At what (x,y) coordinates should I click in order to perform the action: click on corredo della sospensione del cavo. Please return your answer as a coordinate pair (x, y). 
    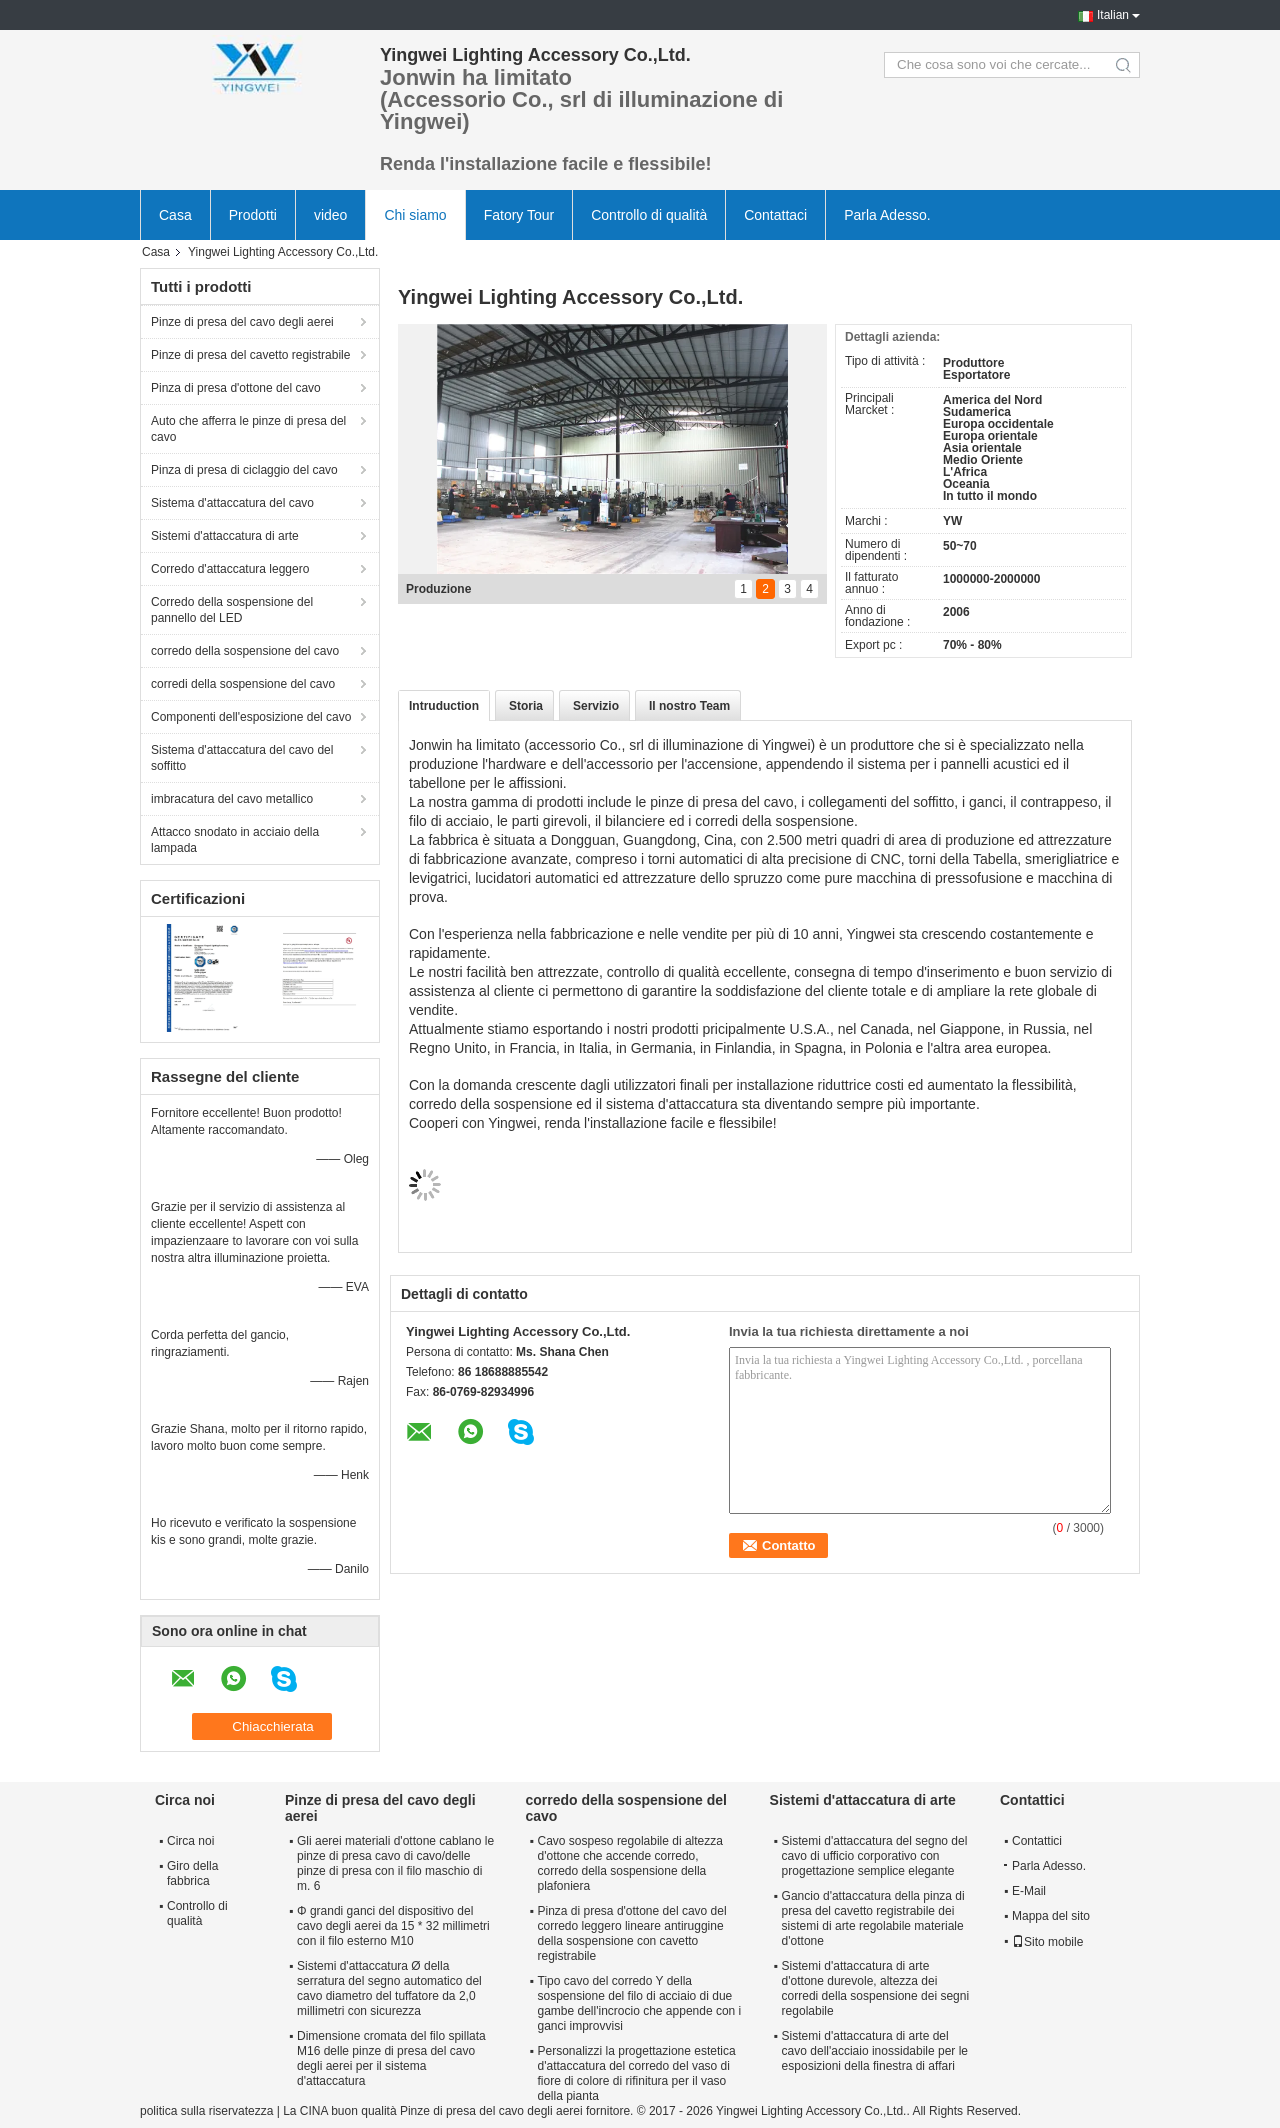
    Looking at the image, I should click on (245, 651).